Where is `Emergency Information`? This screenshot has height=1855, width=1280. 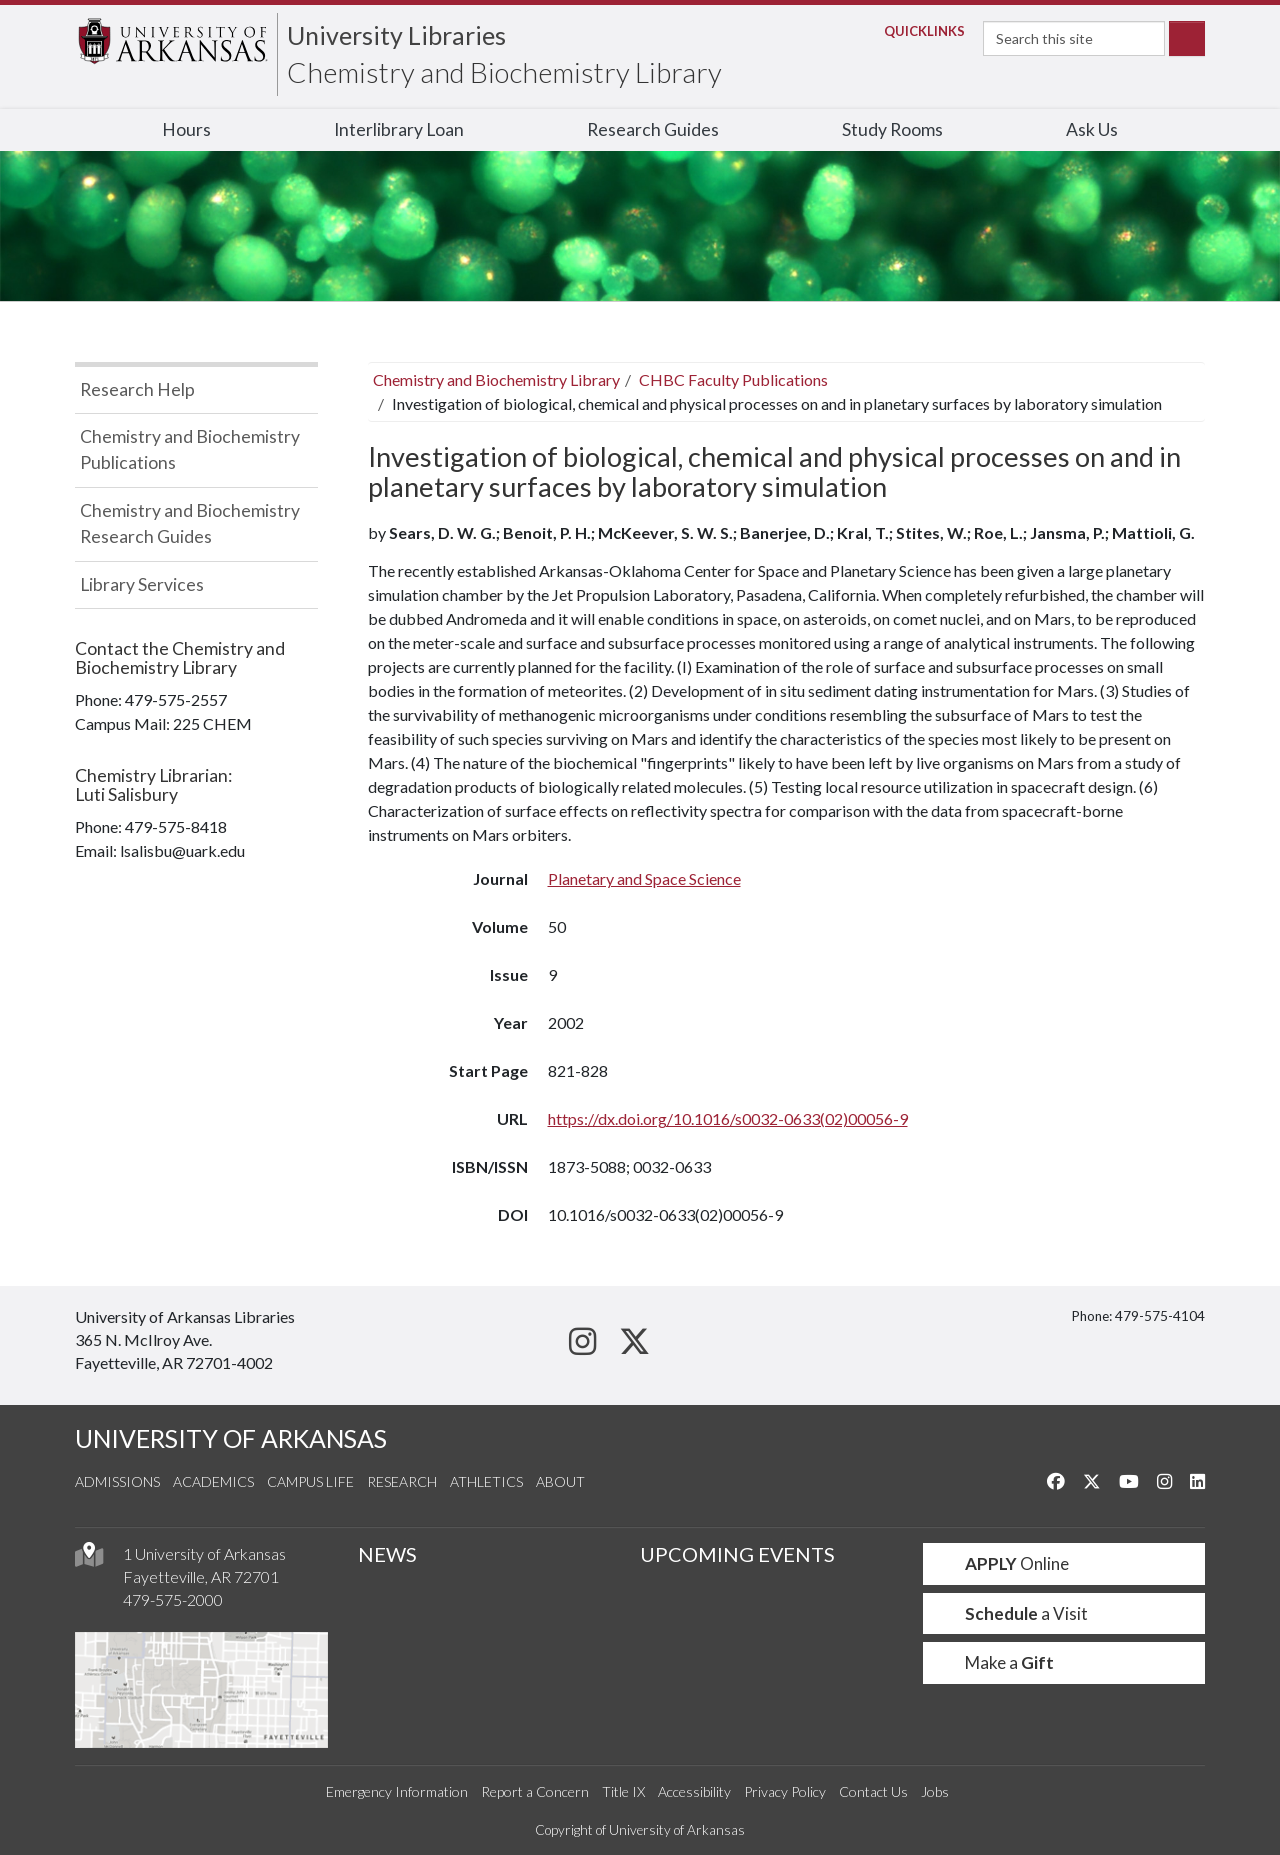
Emergency Information is located at coordinates (397, 1791).